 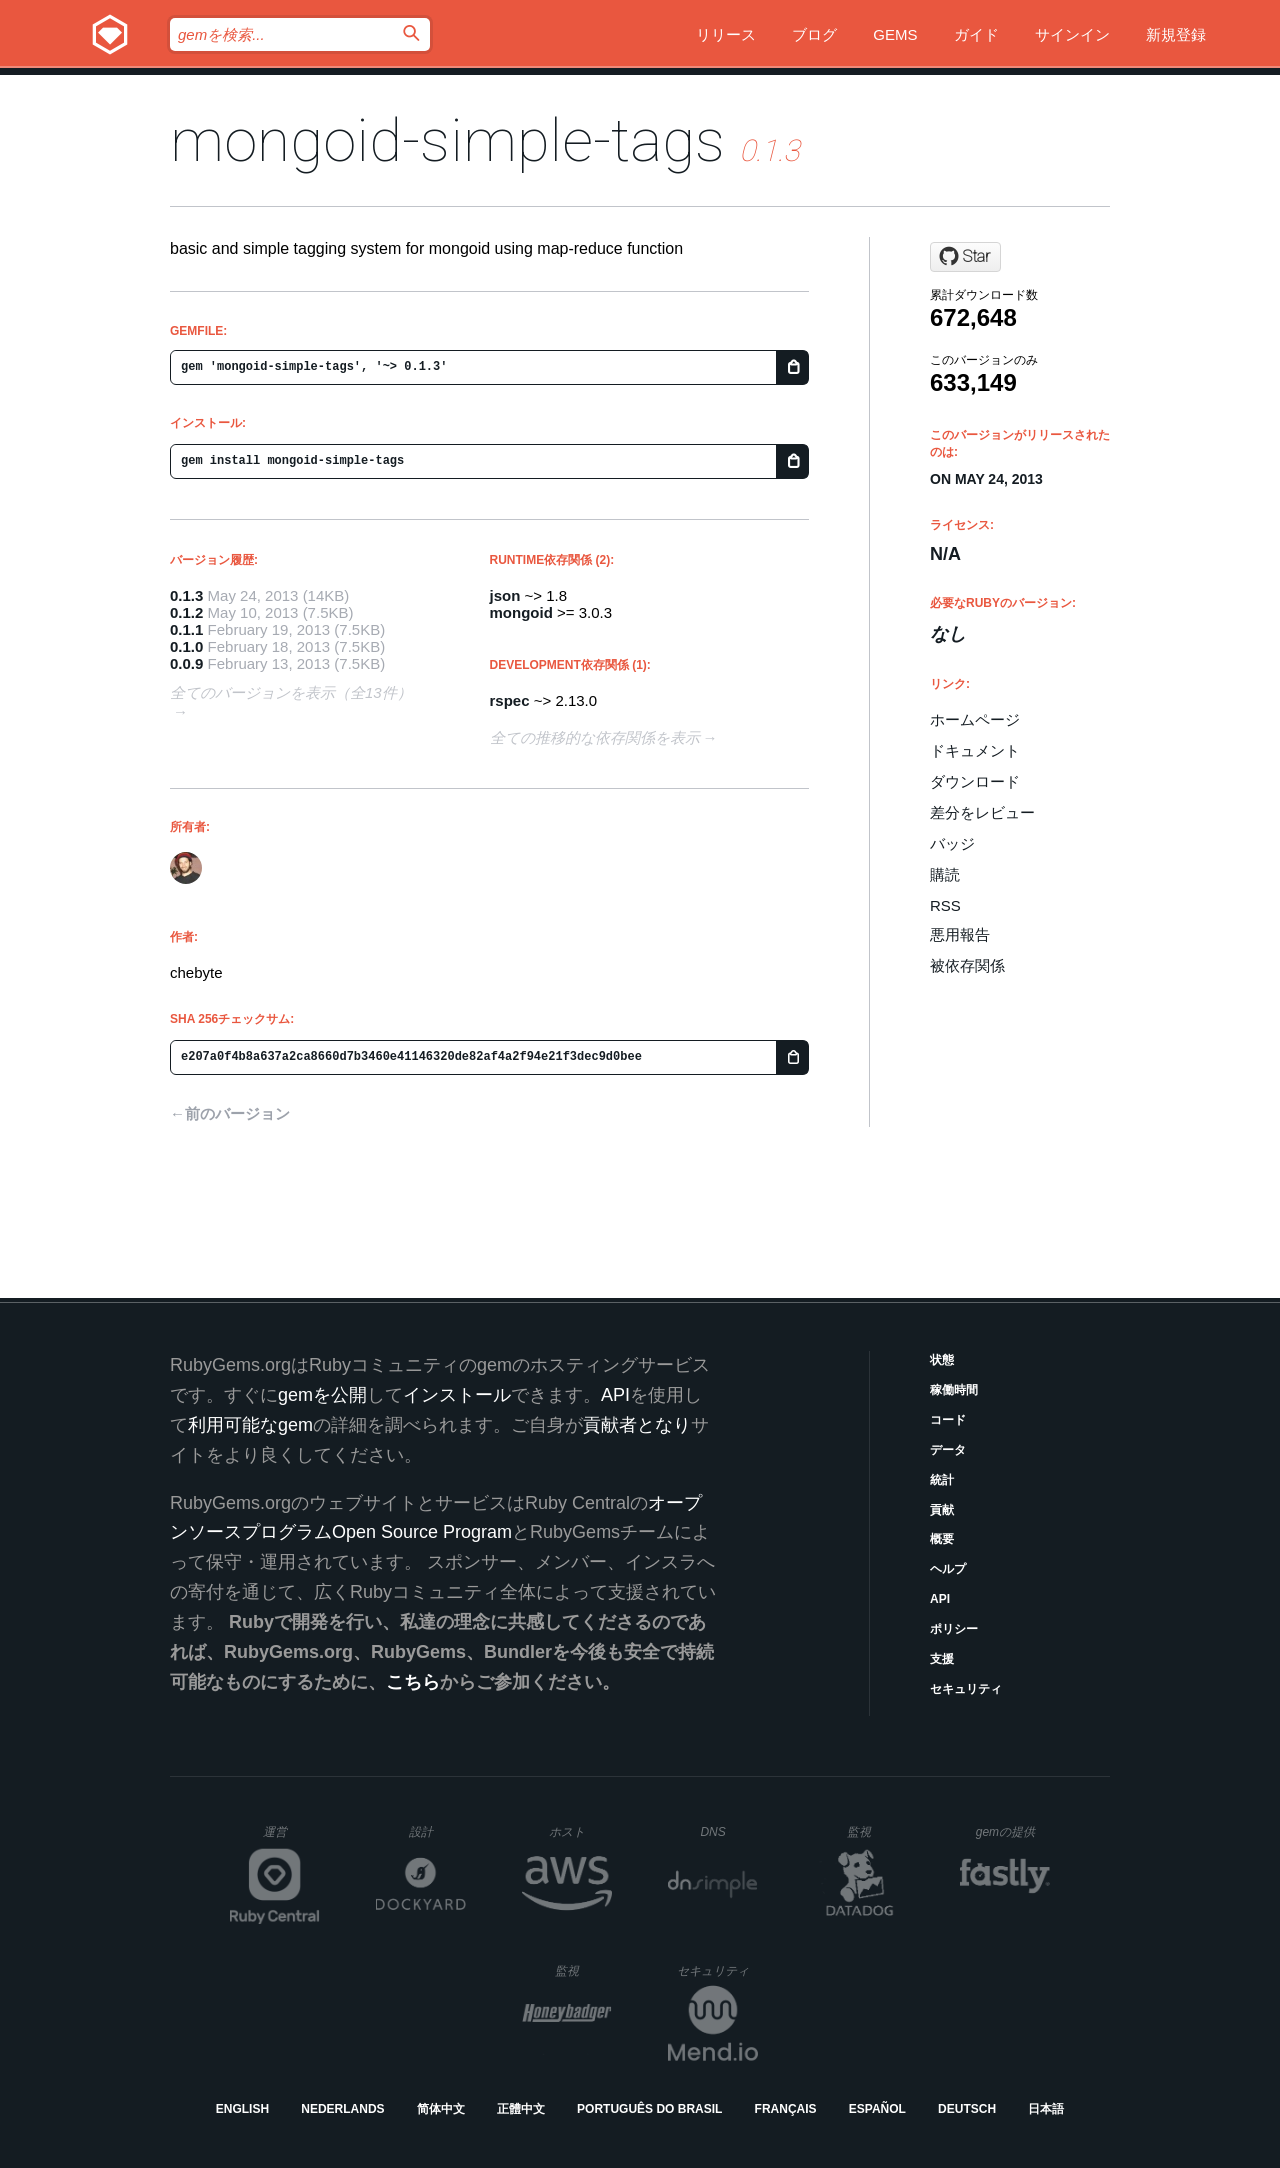 What do you see at coordinates (982, 812) in the screenshot?
I see `差分をレビュー` at bounding box center [982, 812].